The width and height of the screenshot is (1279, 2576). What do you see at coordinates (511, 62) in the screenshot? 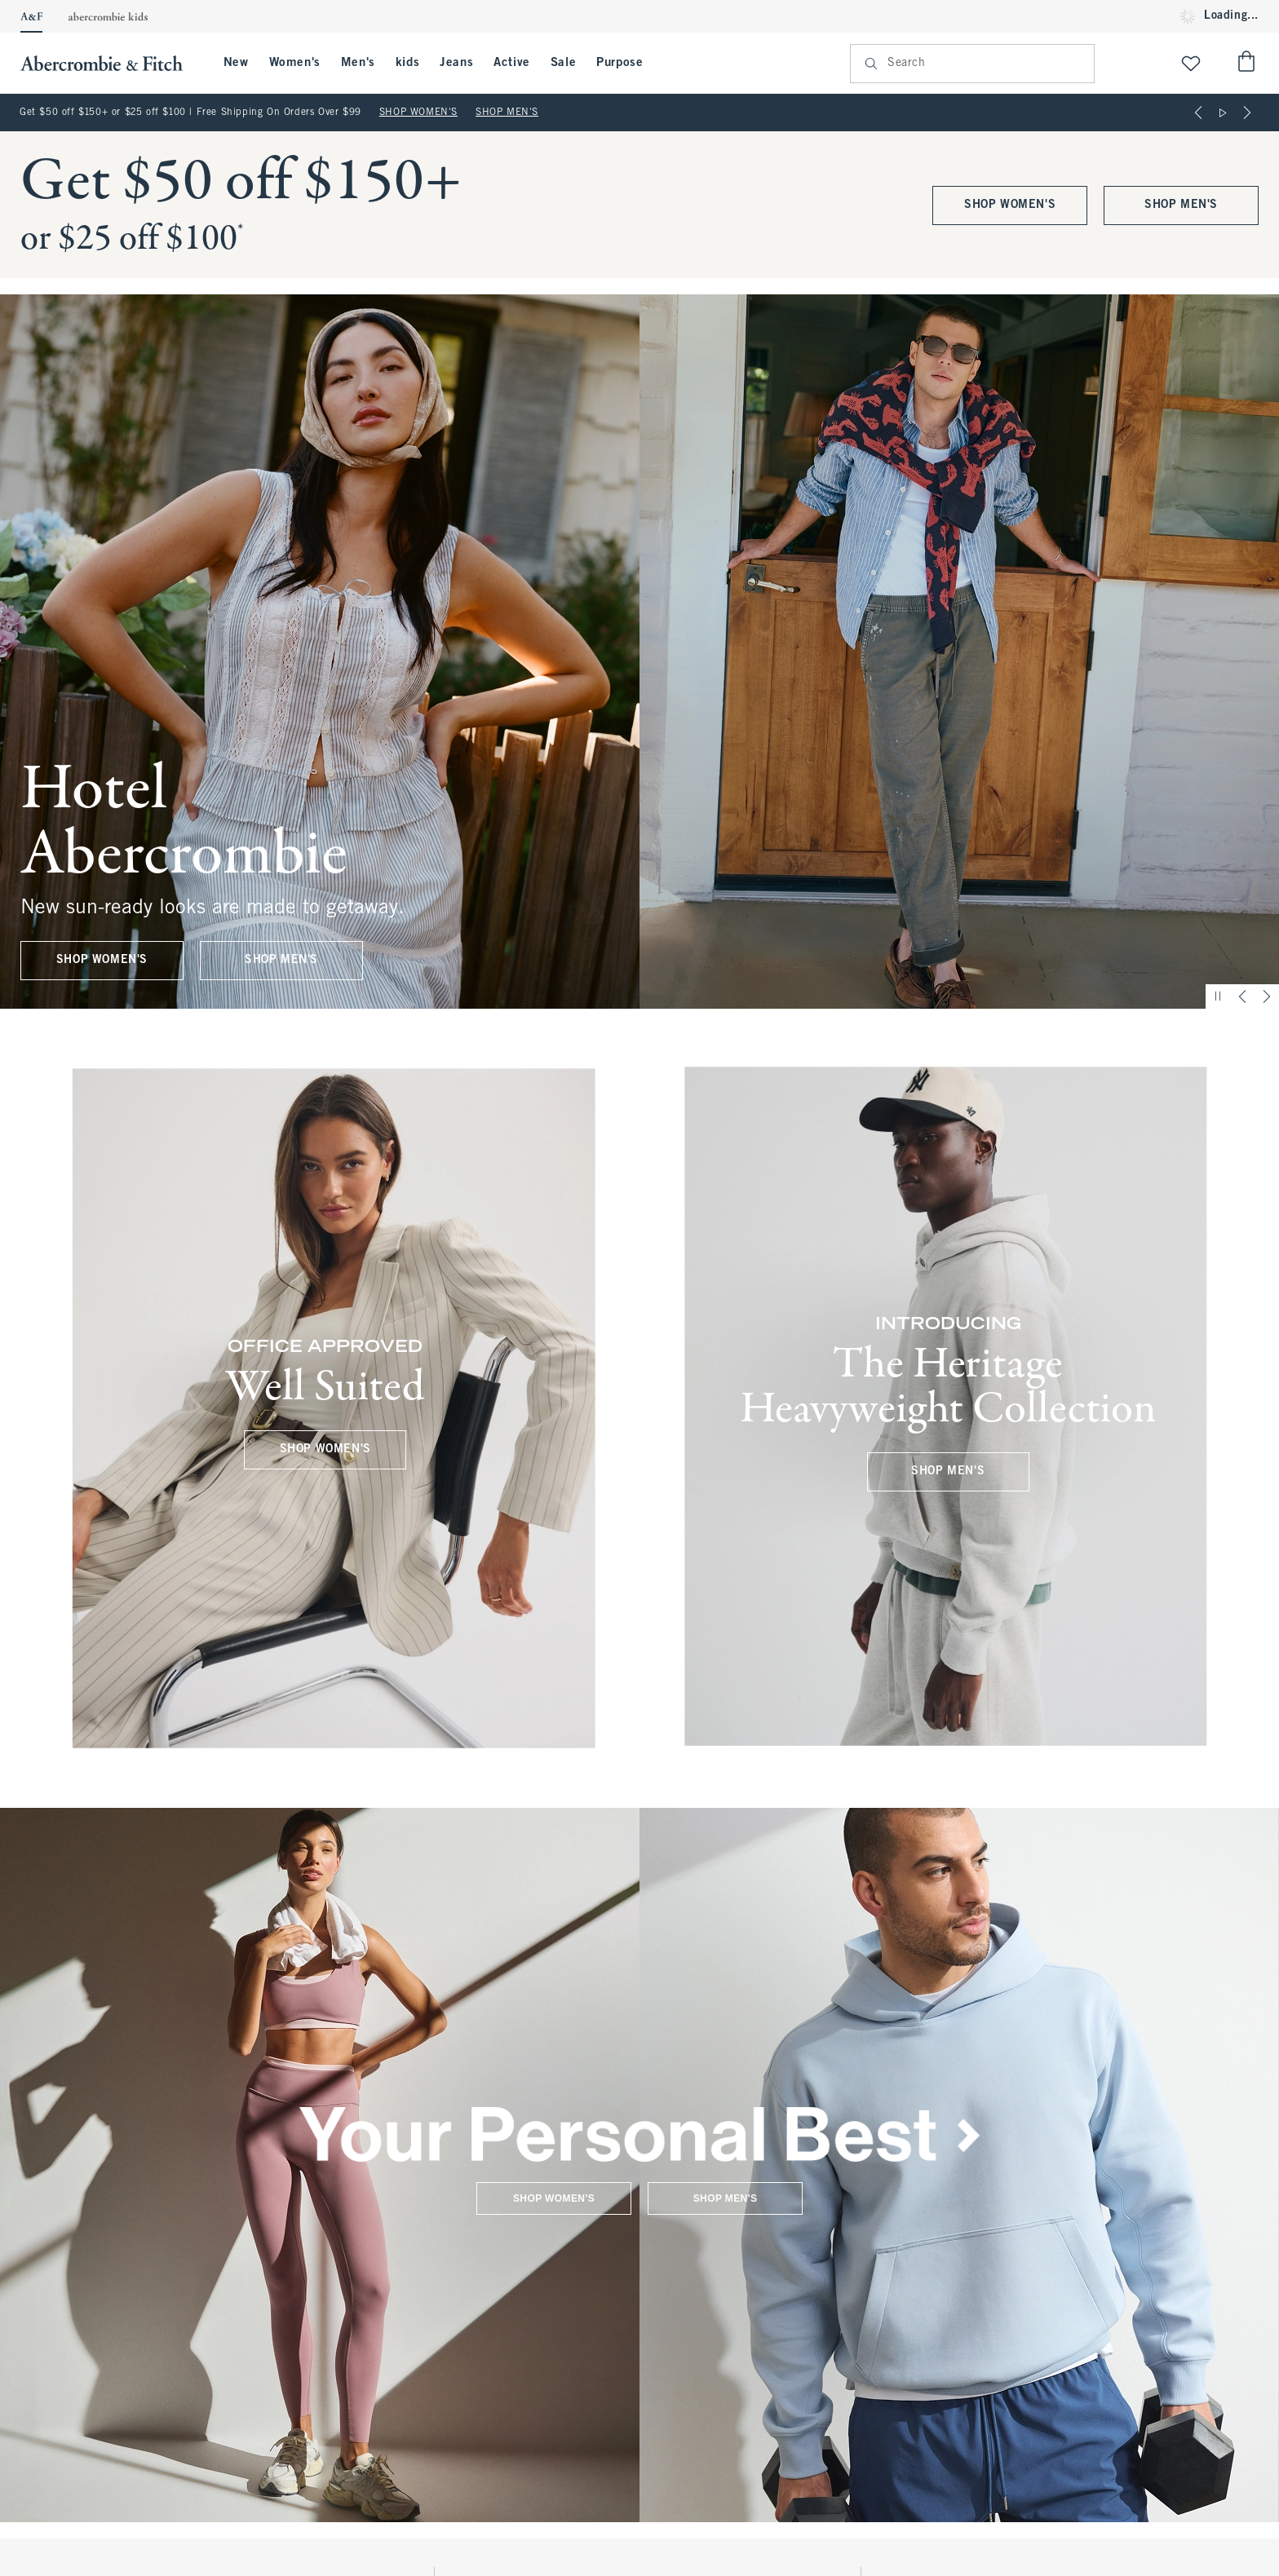
I see `Active` at bounding box center [511, 62].